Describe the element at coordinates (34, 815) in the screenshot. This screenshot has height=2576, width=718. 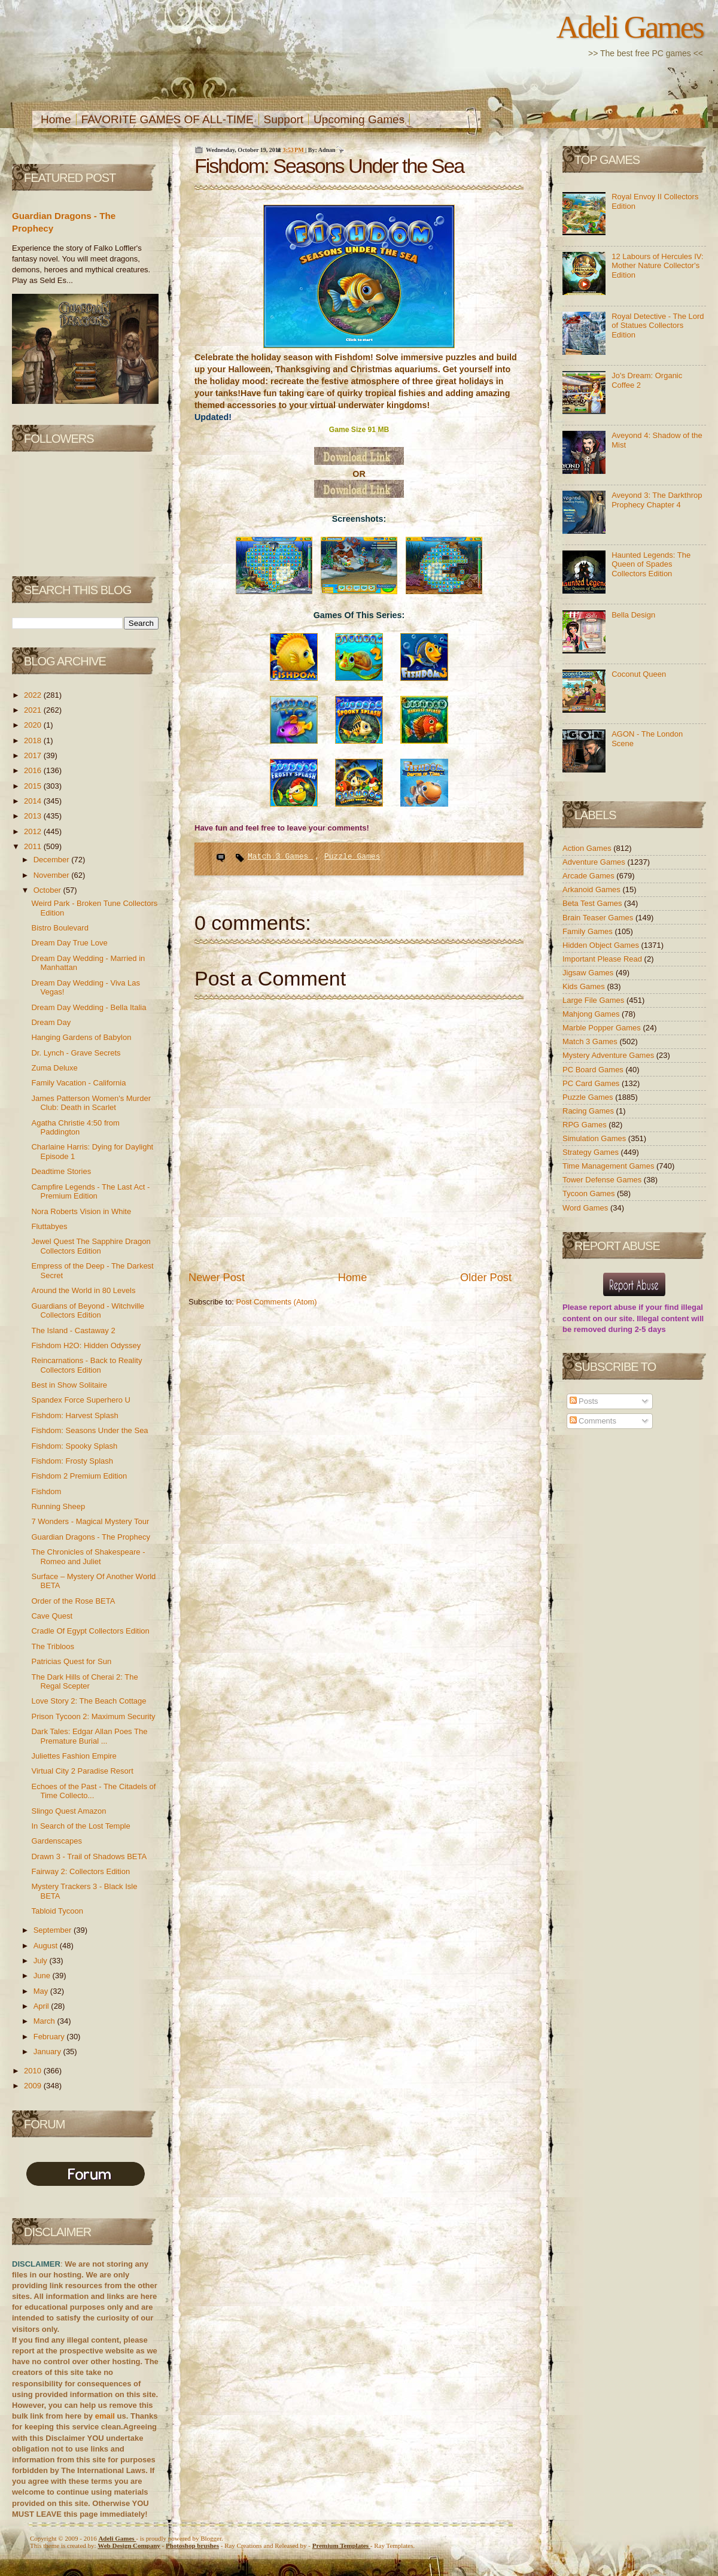
I see `2013` at that location.